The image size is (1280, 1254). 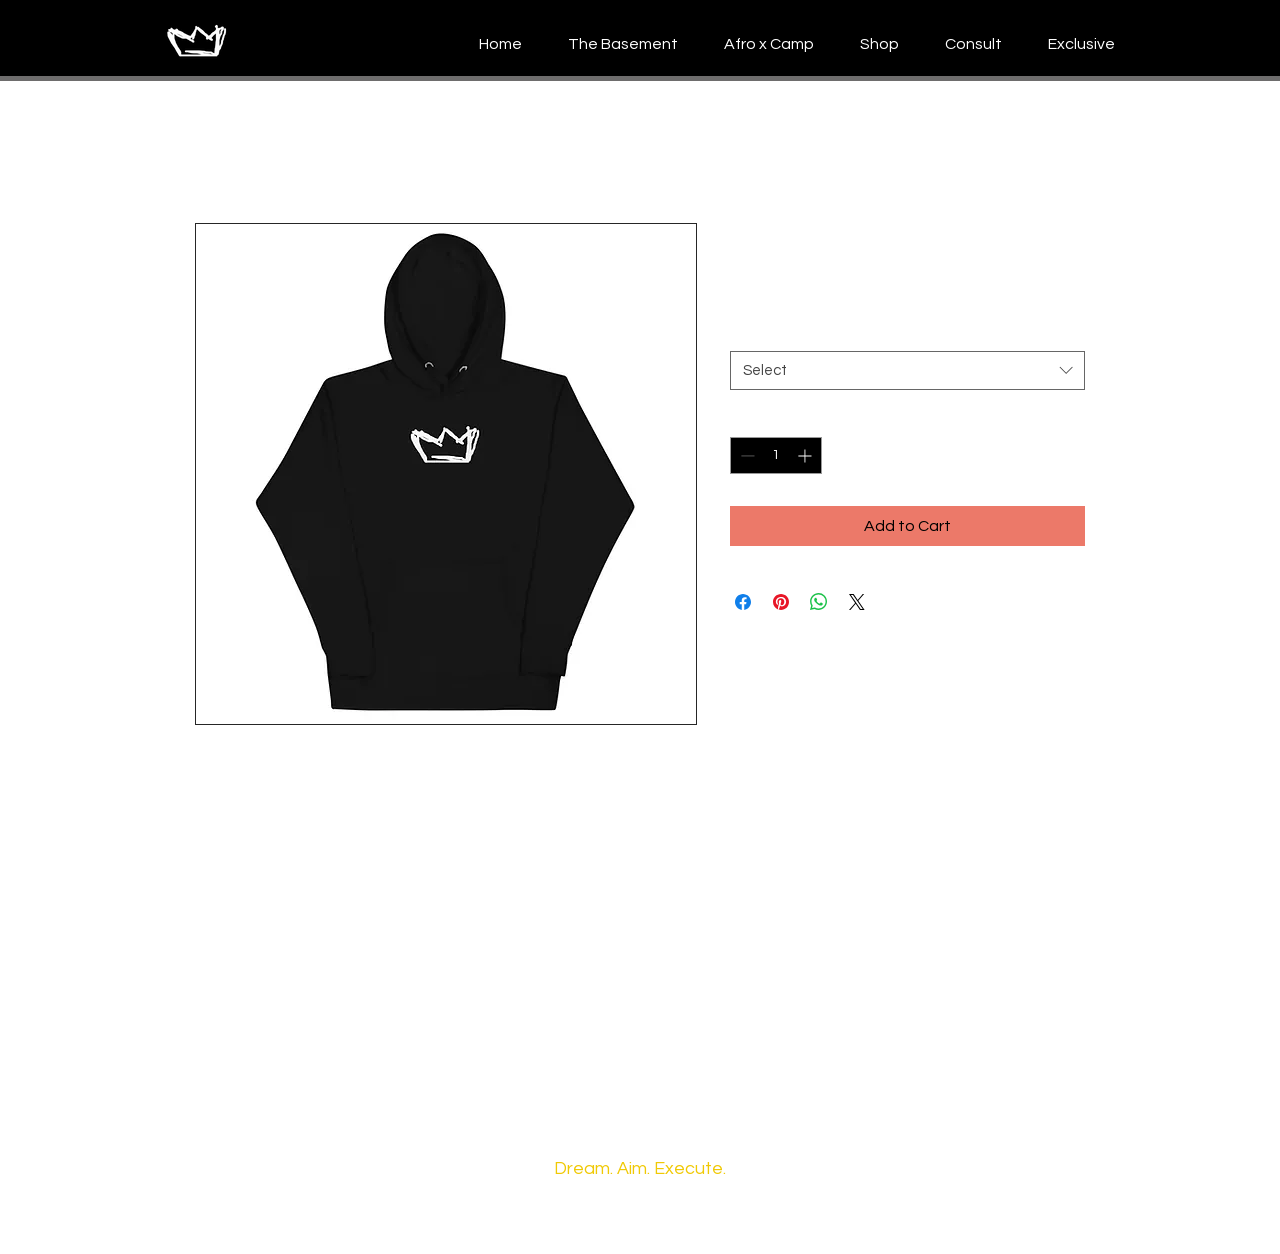 I want to click on Size, so click(x=743, y=332).